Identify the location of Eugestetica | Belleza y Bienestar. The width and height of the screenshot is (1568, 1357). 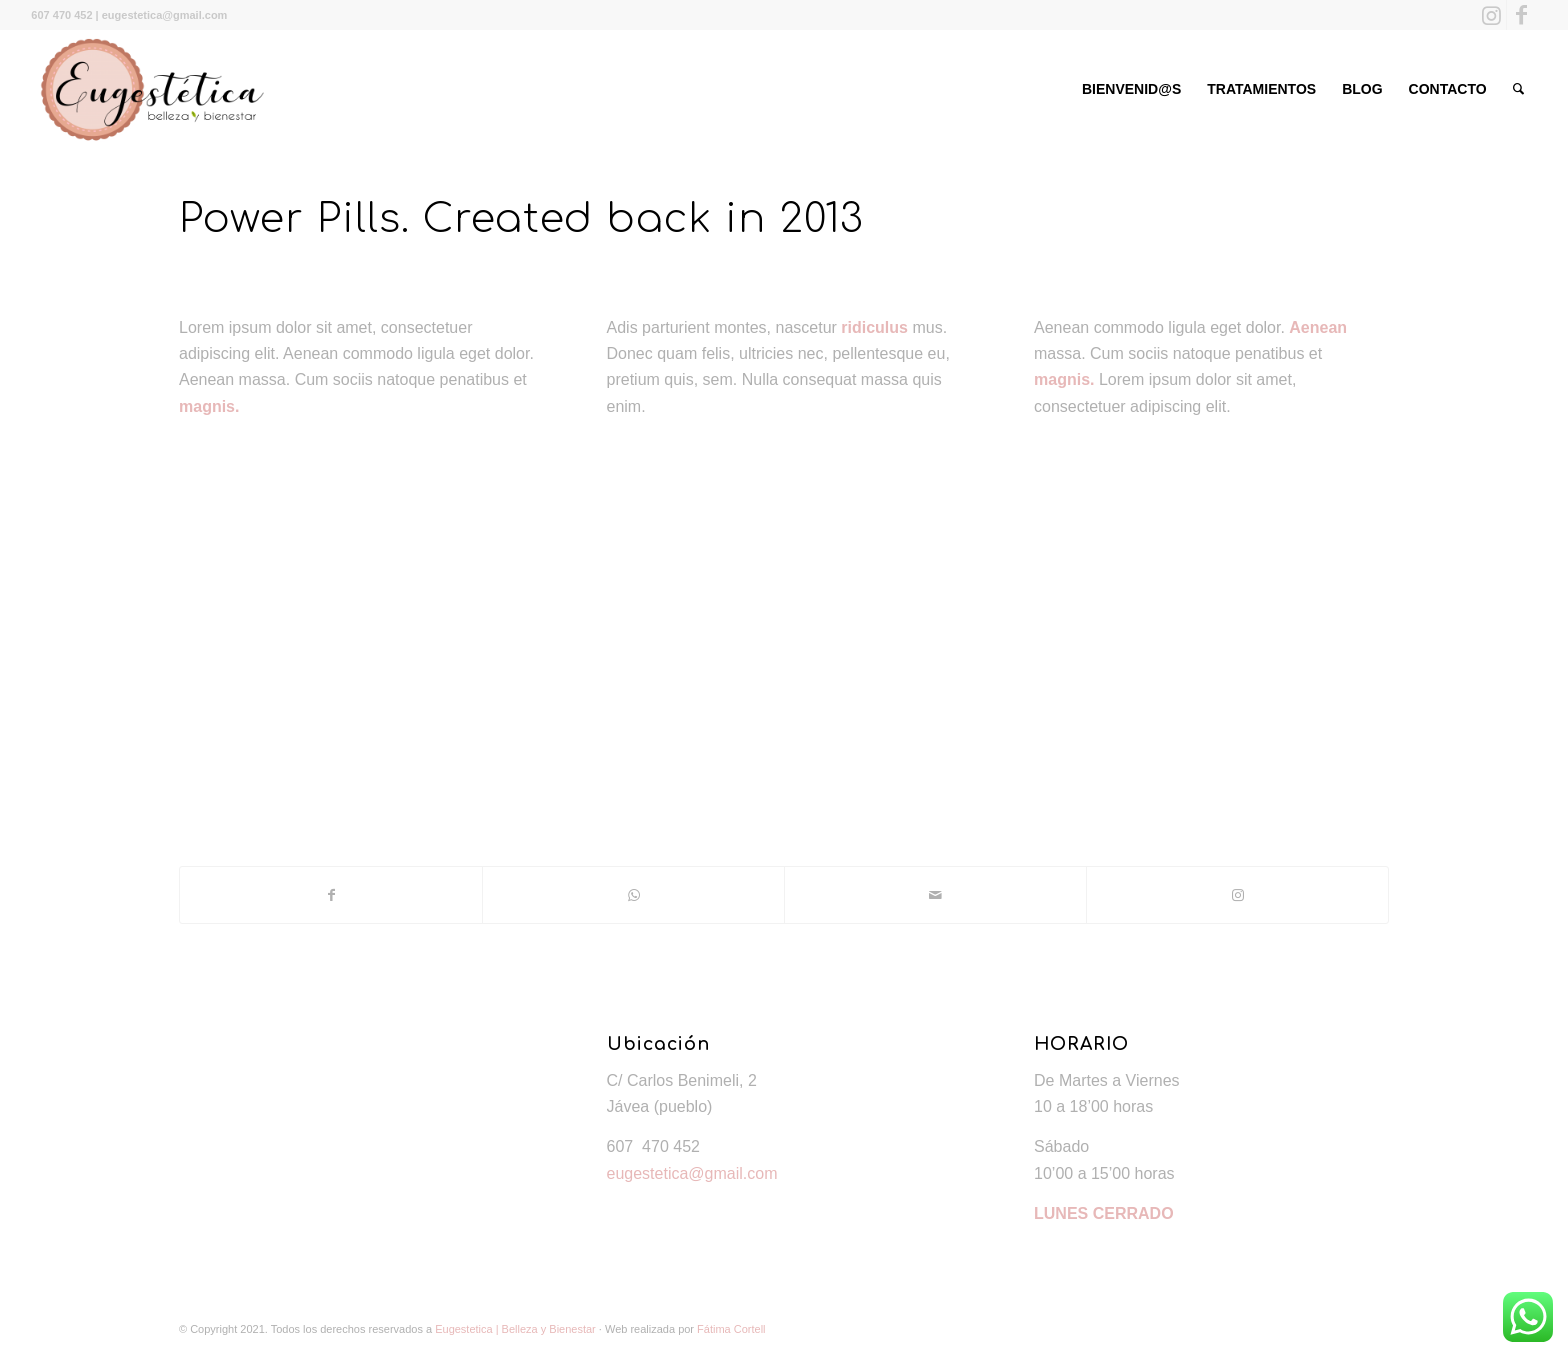
(515, 1329).